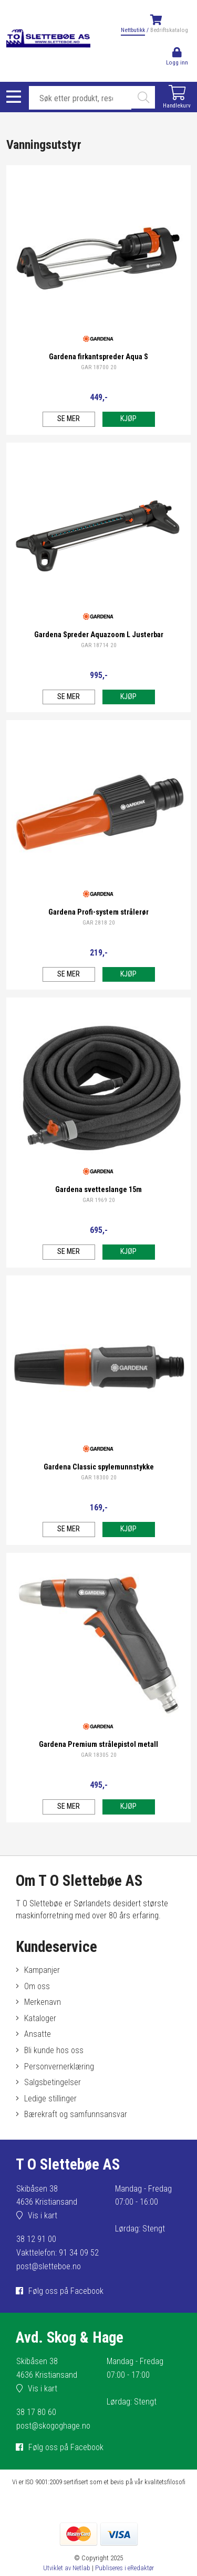 This screenshot has width=197, height=2576. Describe the element at coordinates (66, 2568) in the screenshot. I see `Utviklet av Netlab` at that location.